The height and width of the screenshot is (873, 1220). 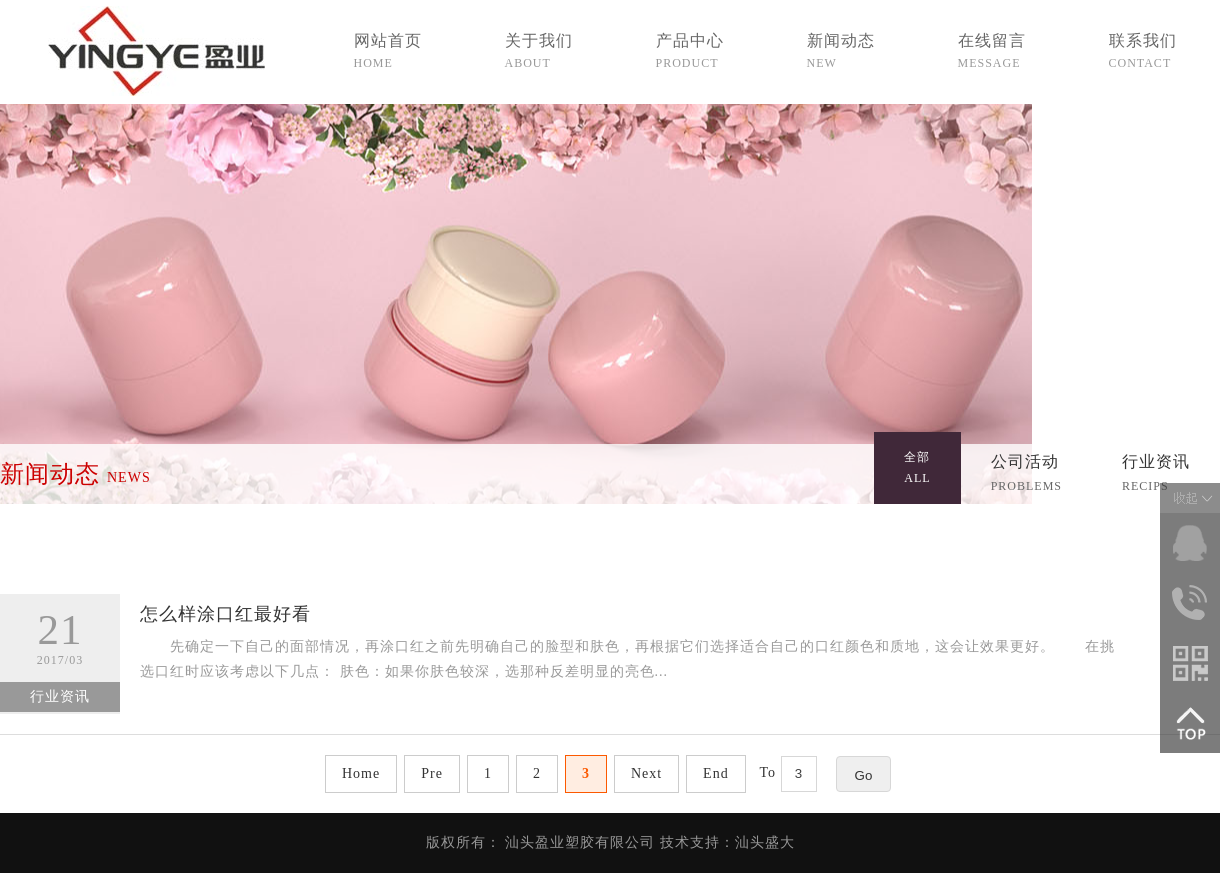 I want to click on Pre, so click(x=432, y=773).